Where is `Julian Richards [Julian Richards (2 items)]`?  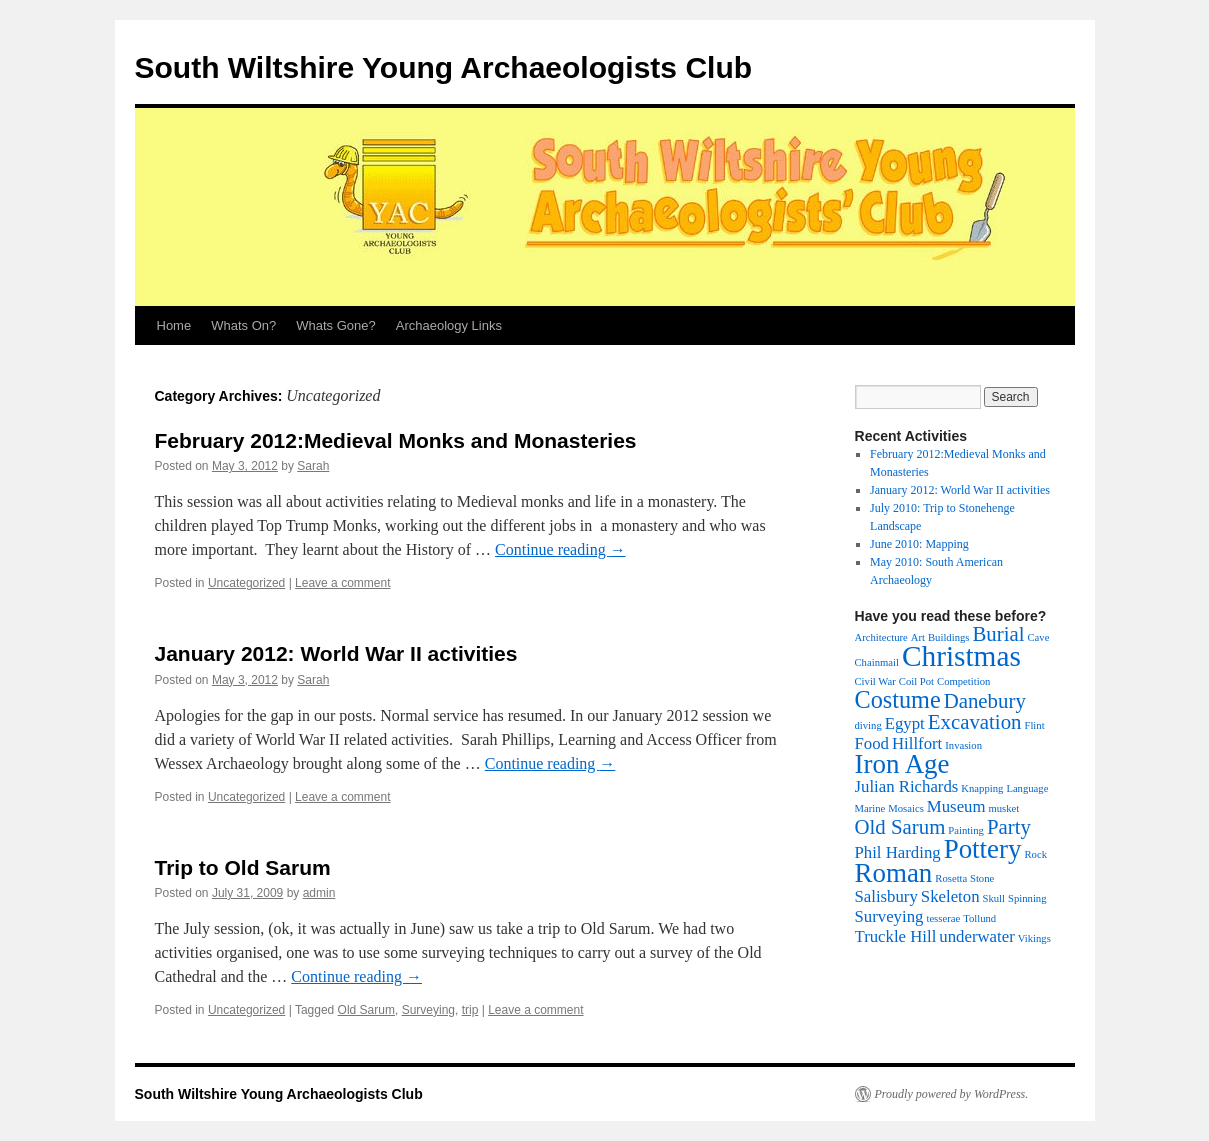
Julian Richards [Julian Richards (2 items)] is located at coordinates (907, 786).